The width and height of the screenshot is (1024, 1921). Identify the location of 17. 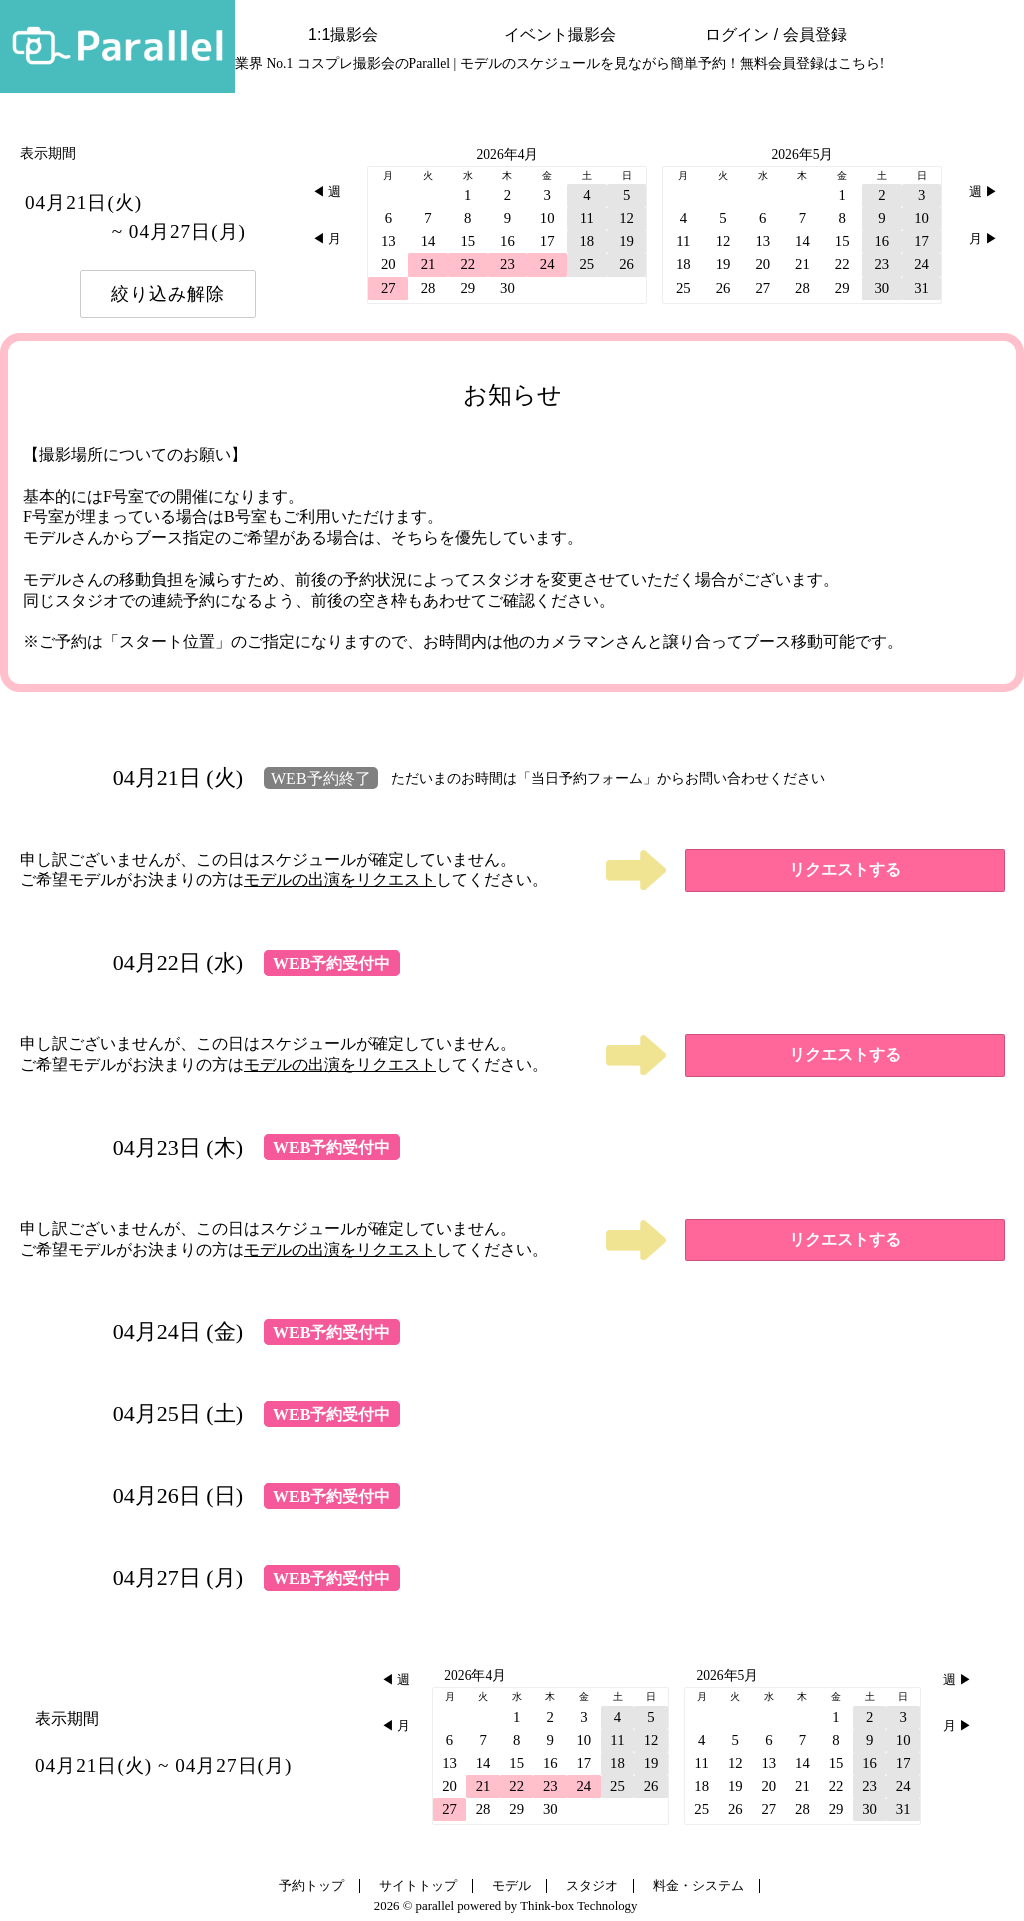
(547, 241).